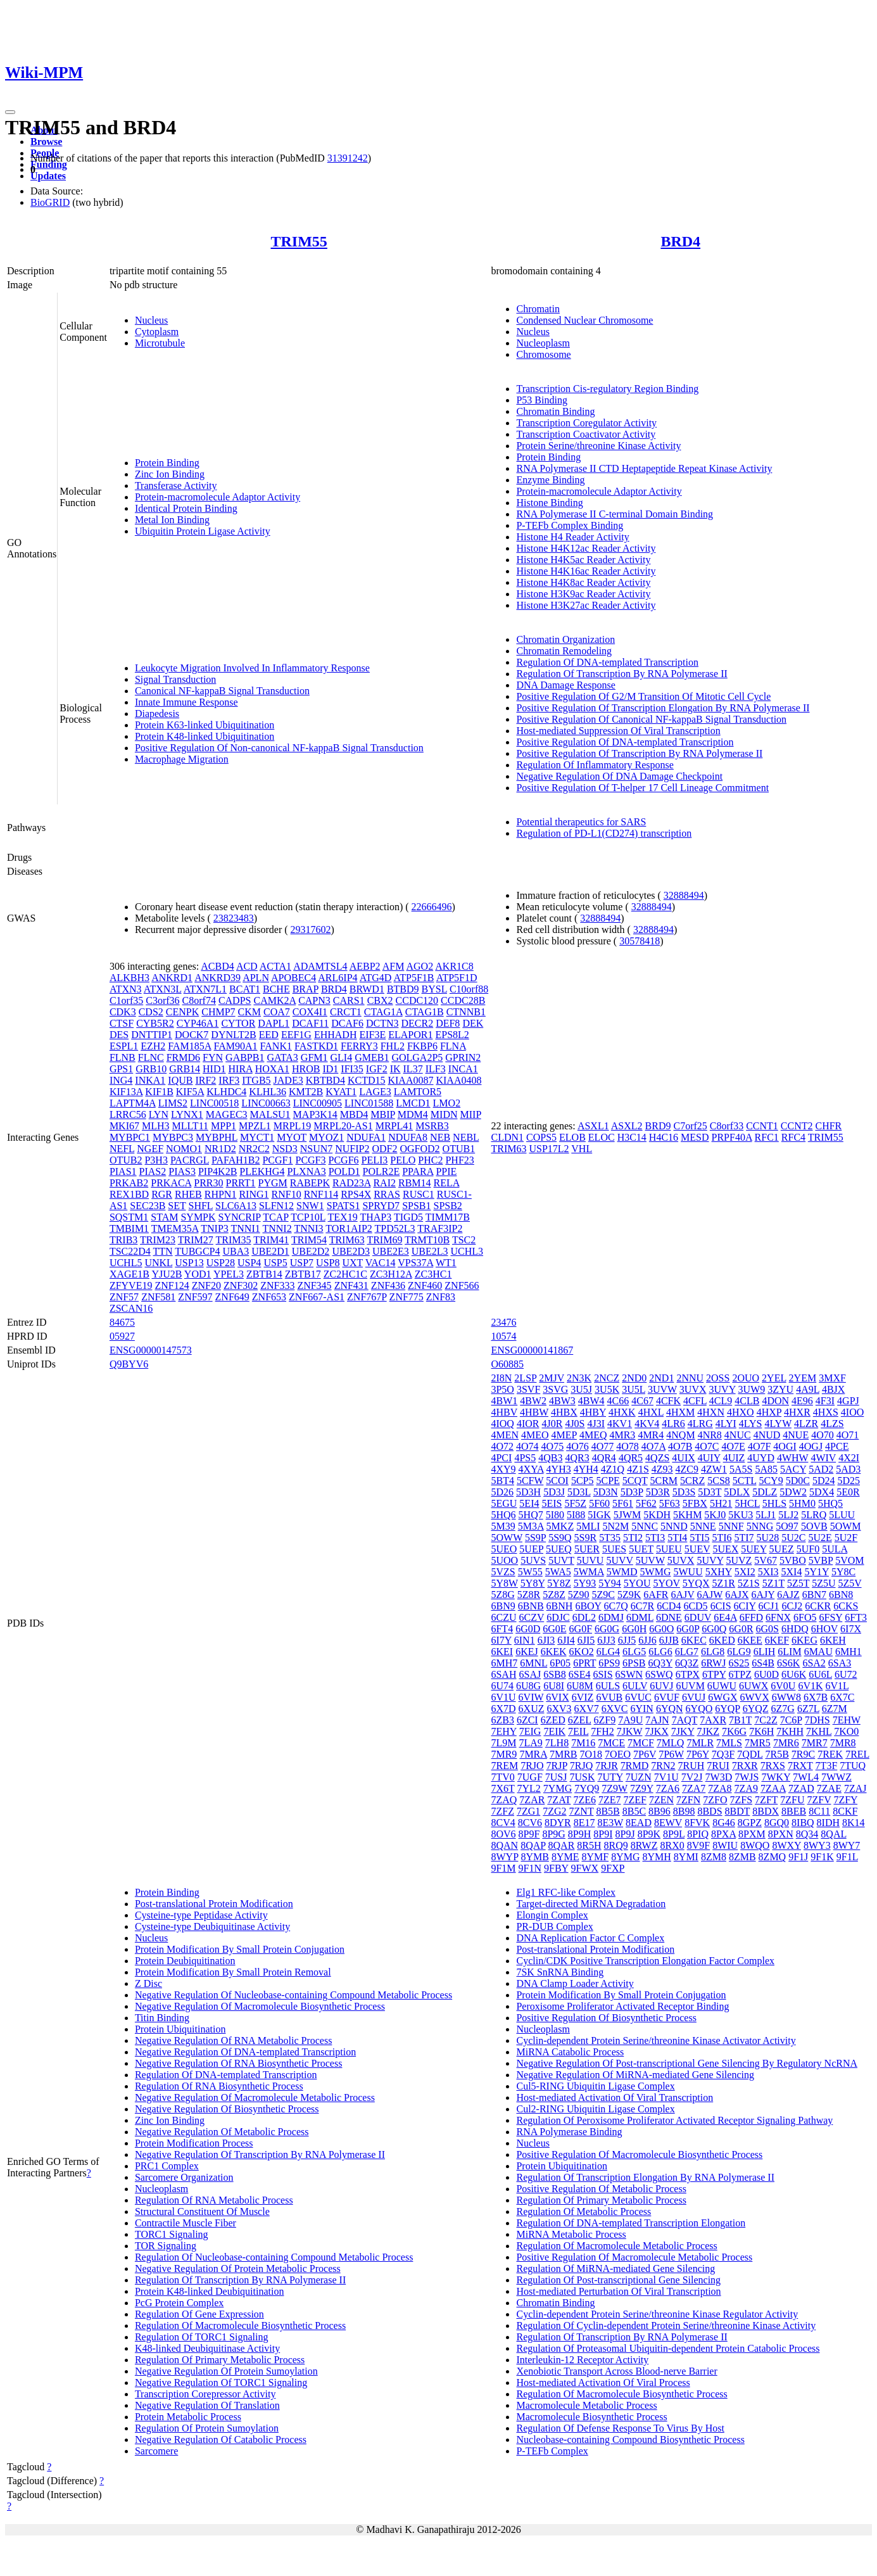 The image size is (877, 2576). I want to click on H3C14, so click(632, 1137).